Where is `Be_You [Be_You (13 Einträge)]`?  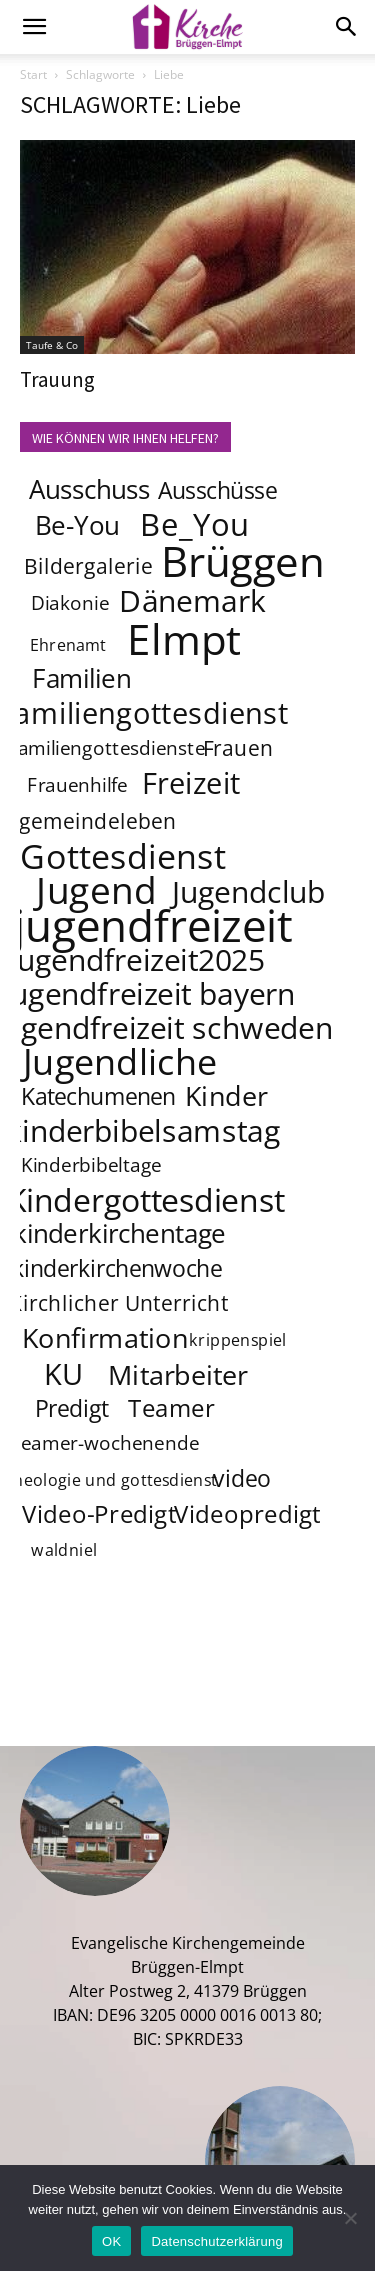 Be_You [Be_You (13 Einträge)] is located at coordinates (195, 524).